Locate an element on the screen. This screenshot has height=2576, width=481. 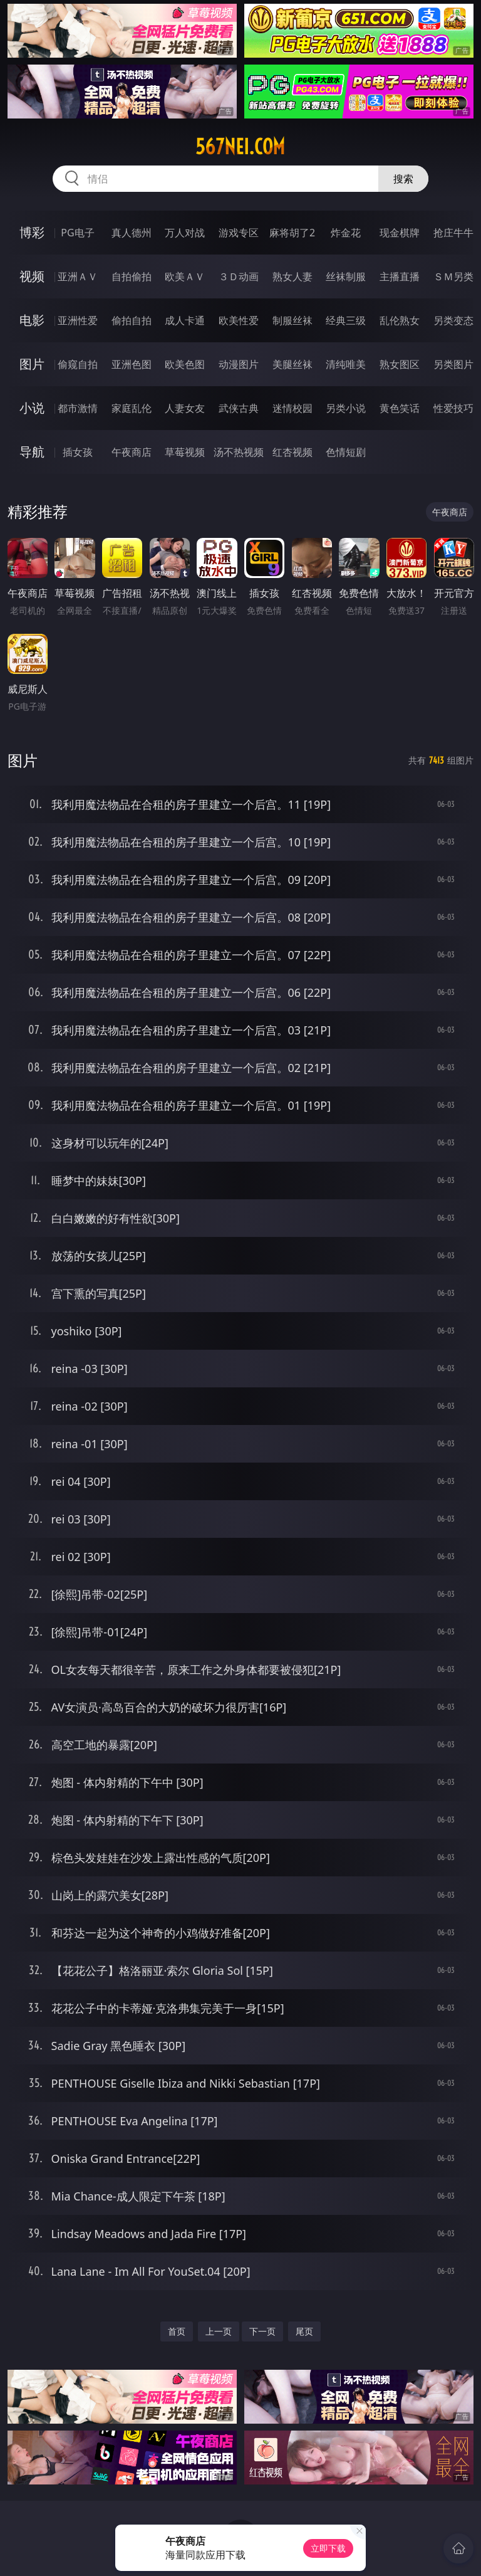
亚洲色图 is located at coordinates (131, 364).